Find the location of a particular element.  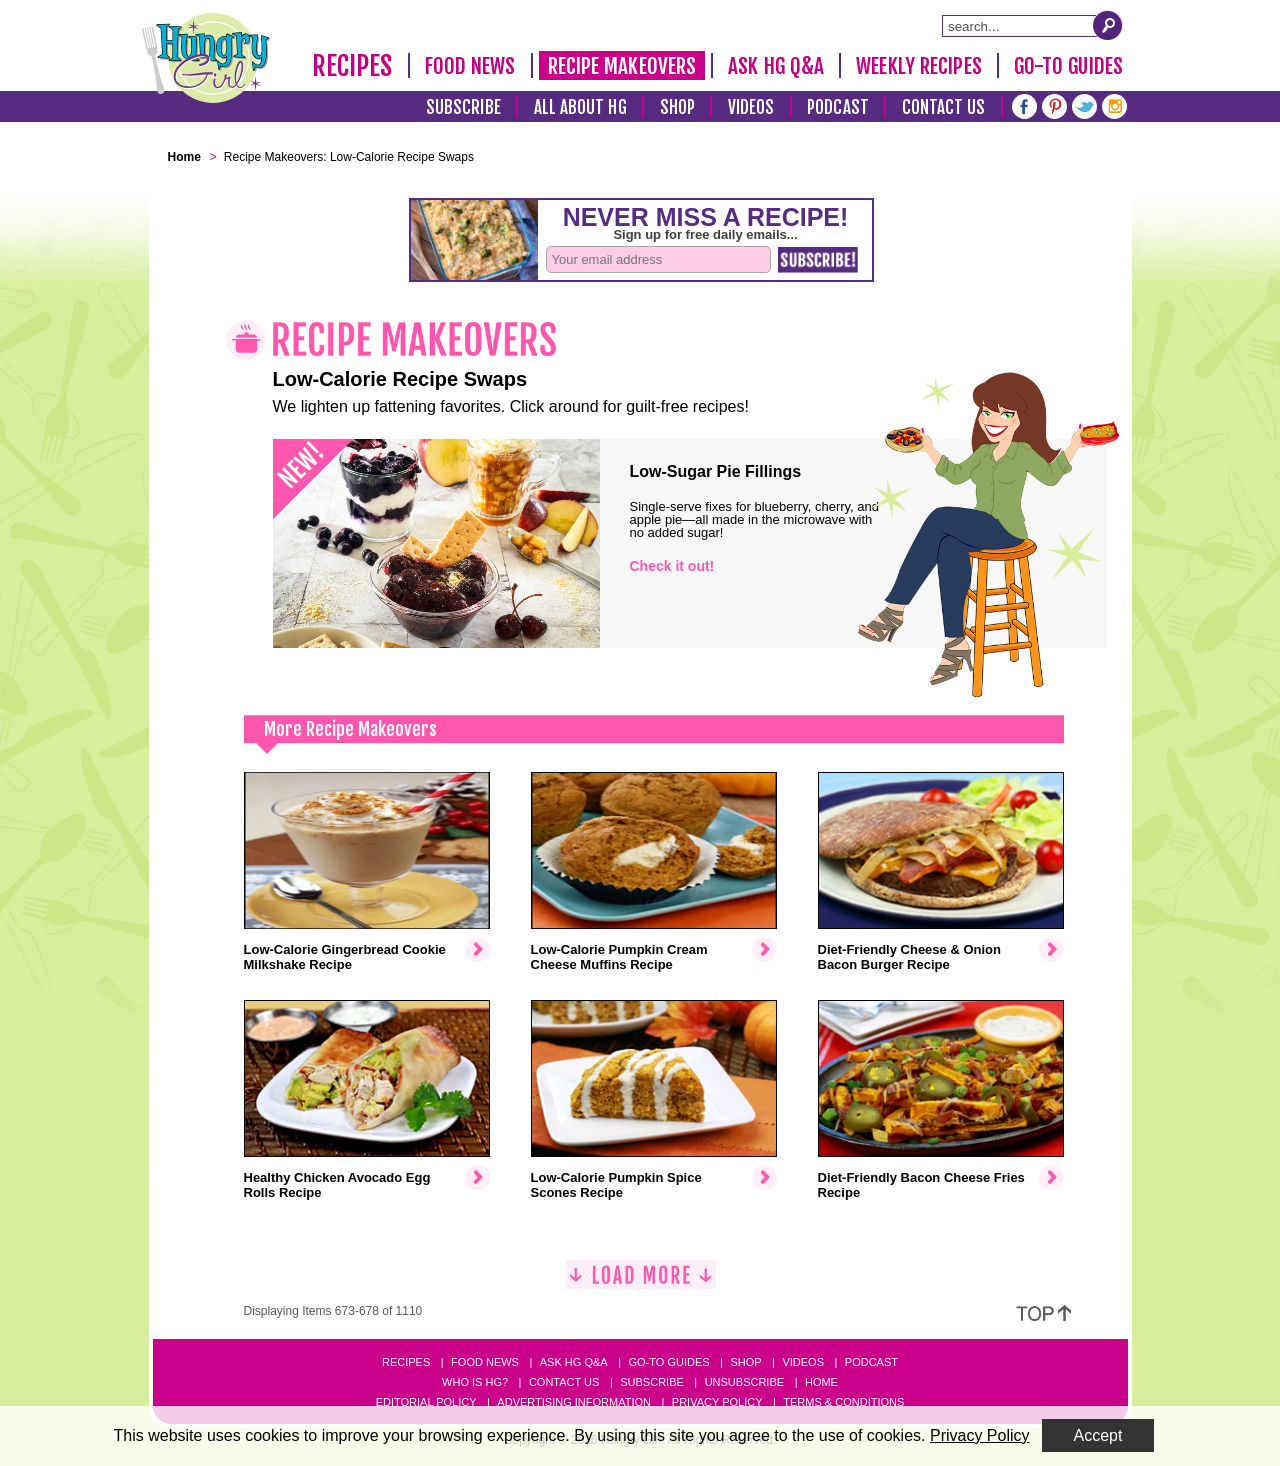

Videos is located at coordinates (751, 107).